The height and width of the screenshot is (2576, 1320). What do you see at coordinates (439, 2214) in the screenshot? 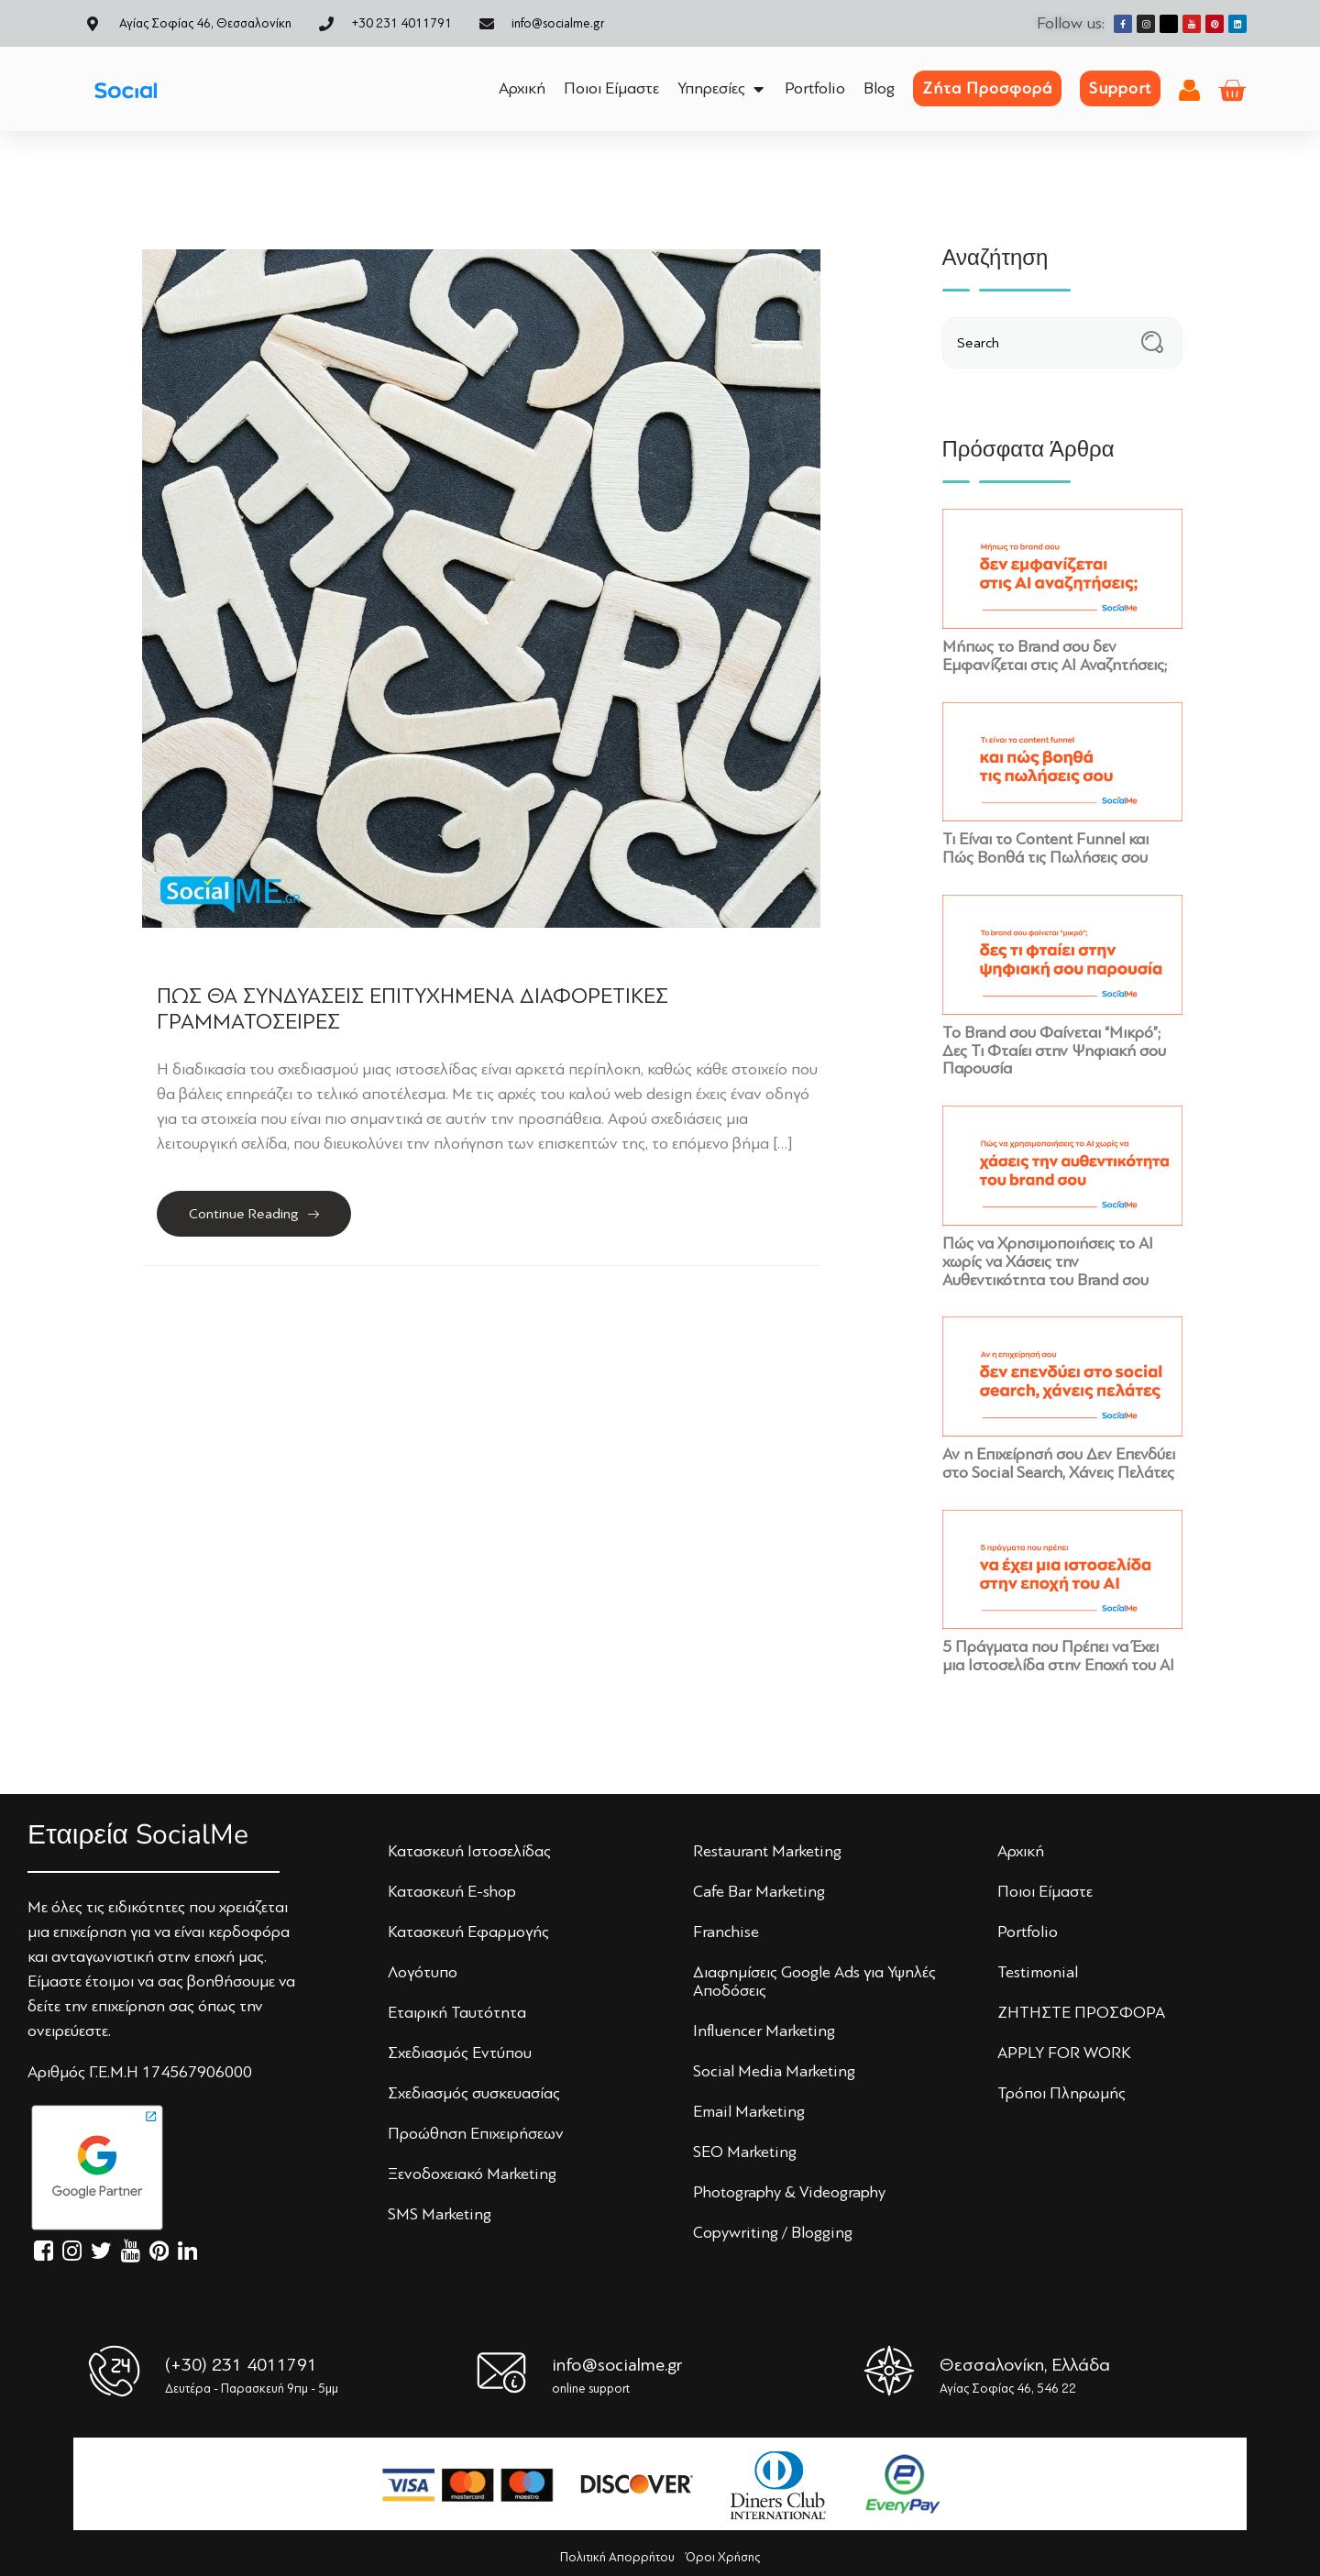
I see `SMS Marketing` at bounding box center [439, 2214].